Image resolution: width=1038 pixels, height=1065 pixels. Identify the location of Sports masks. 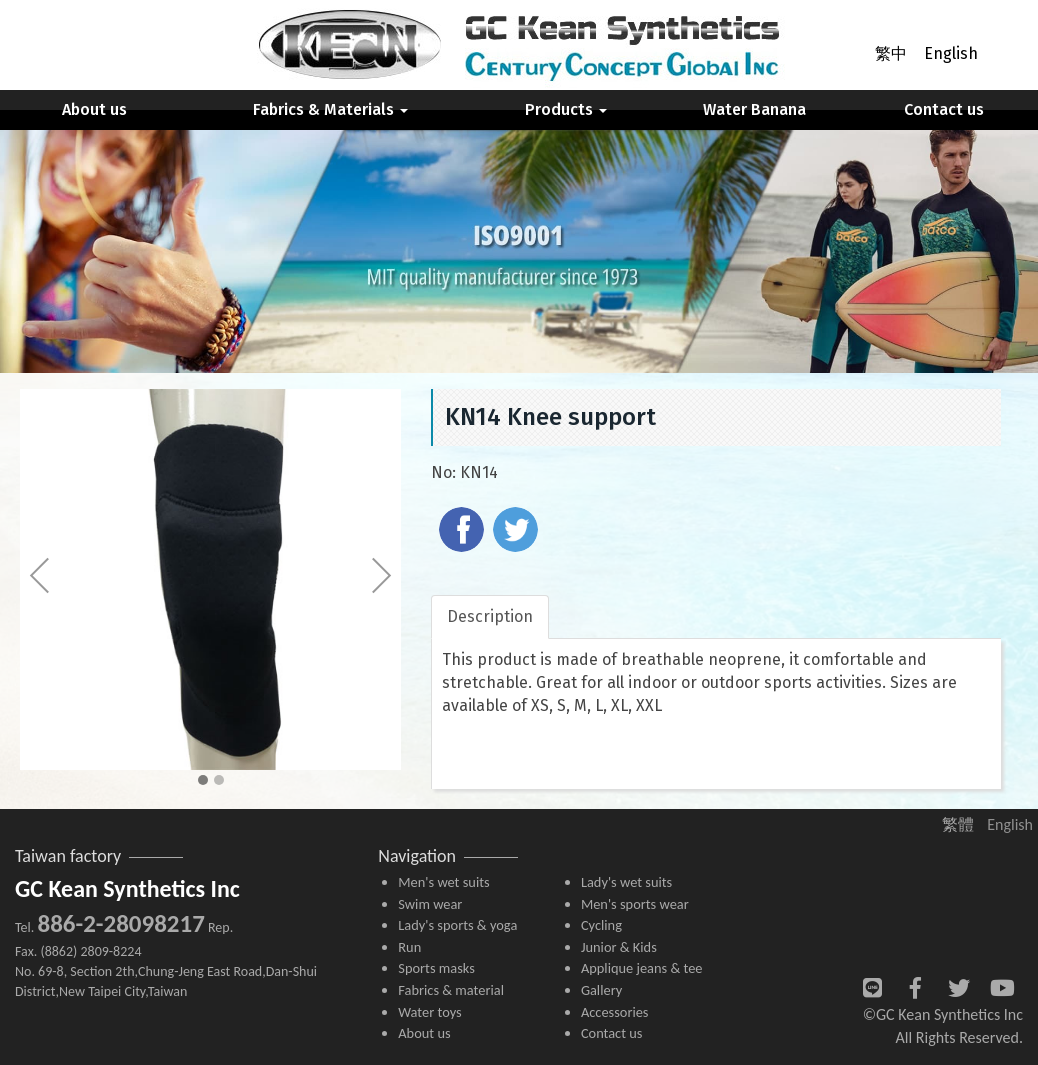
(436, 968).